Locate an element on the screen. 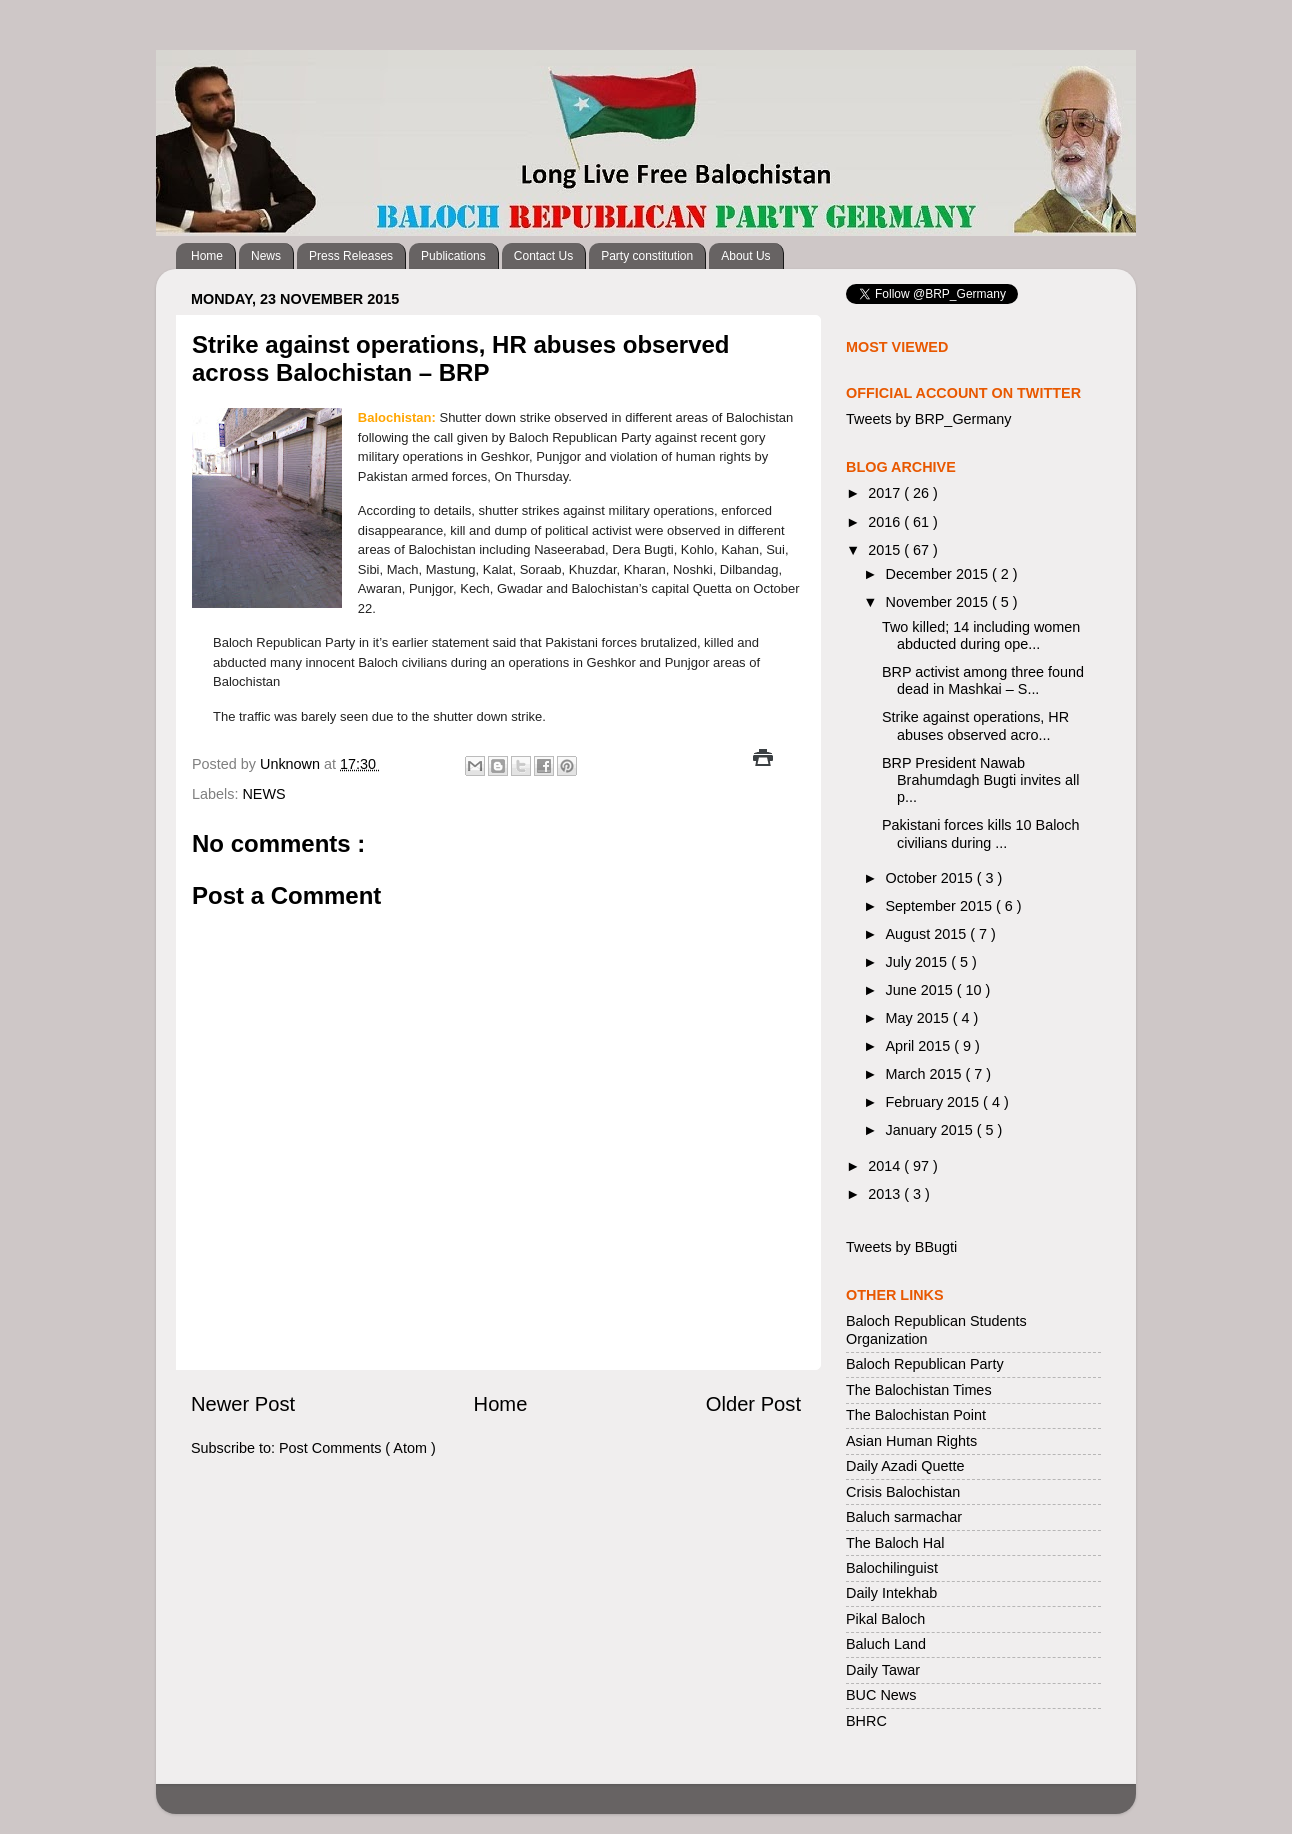  Daily Azadi Quette is located at coordinates (905, 1466).